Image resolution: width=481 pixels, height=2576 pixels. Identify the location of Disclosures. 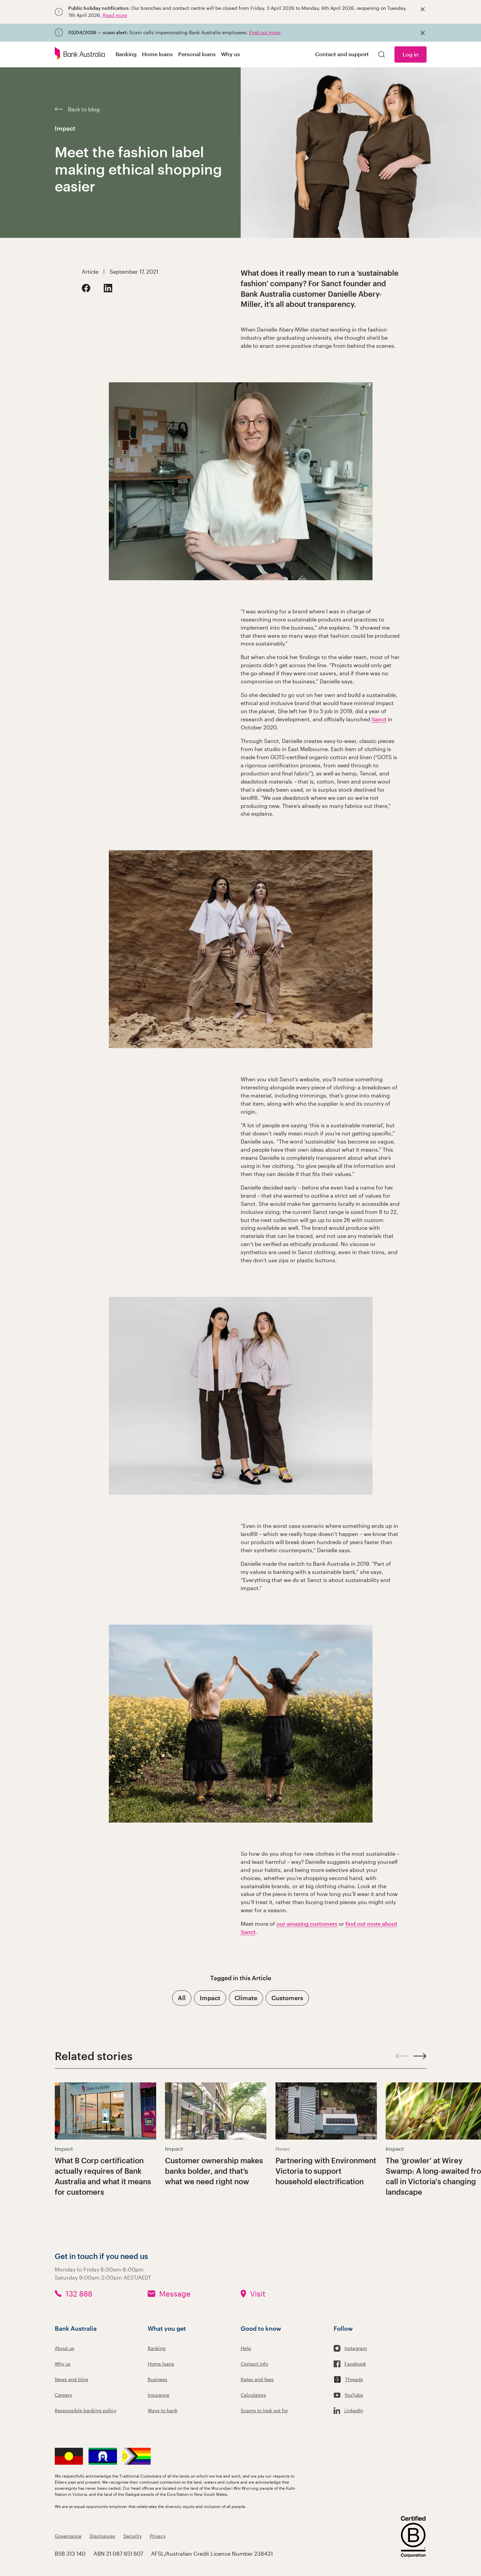
(102, 2536).